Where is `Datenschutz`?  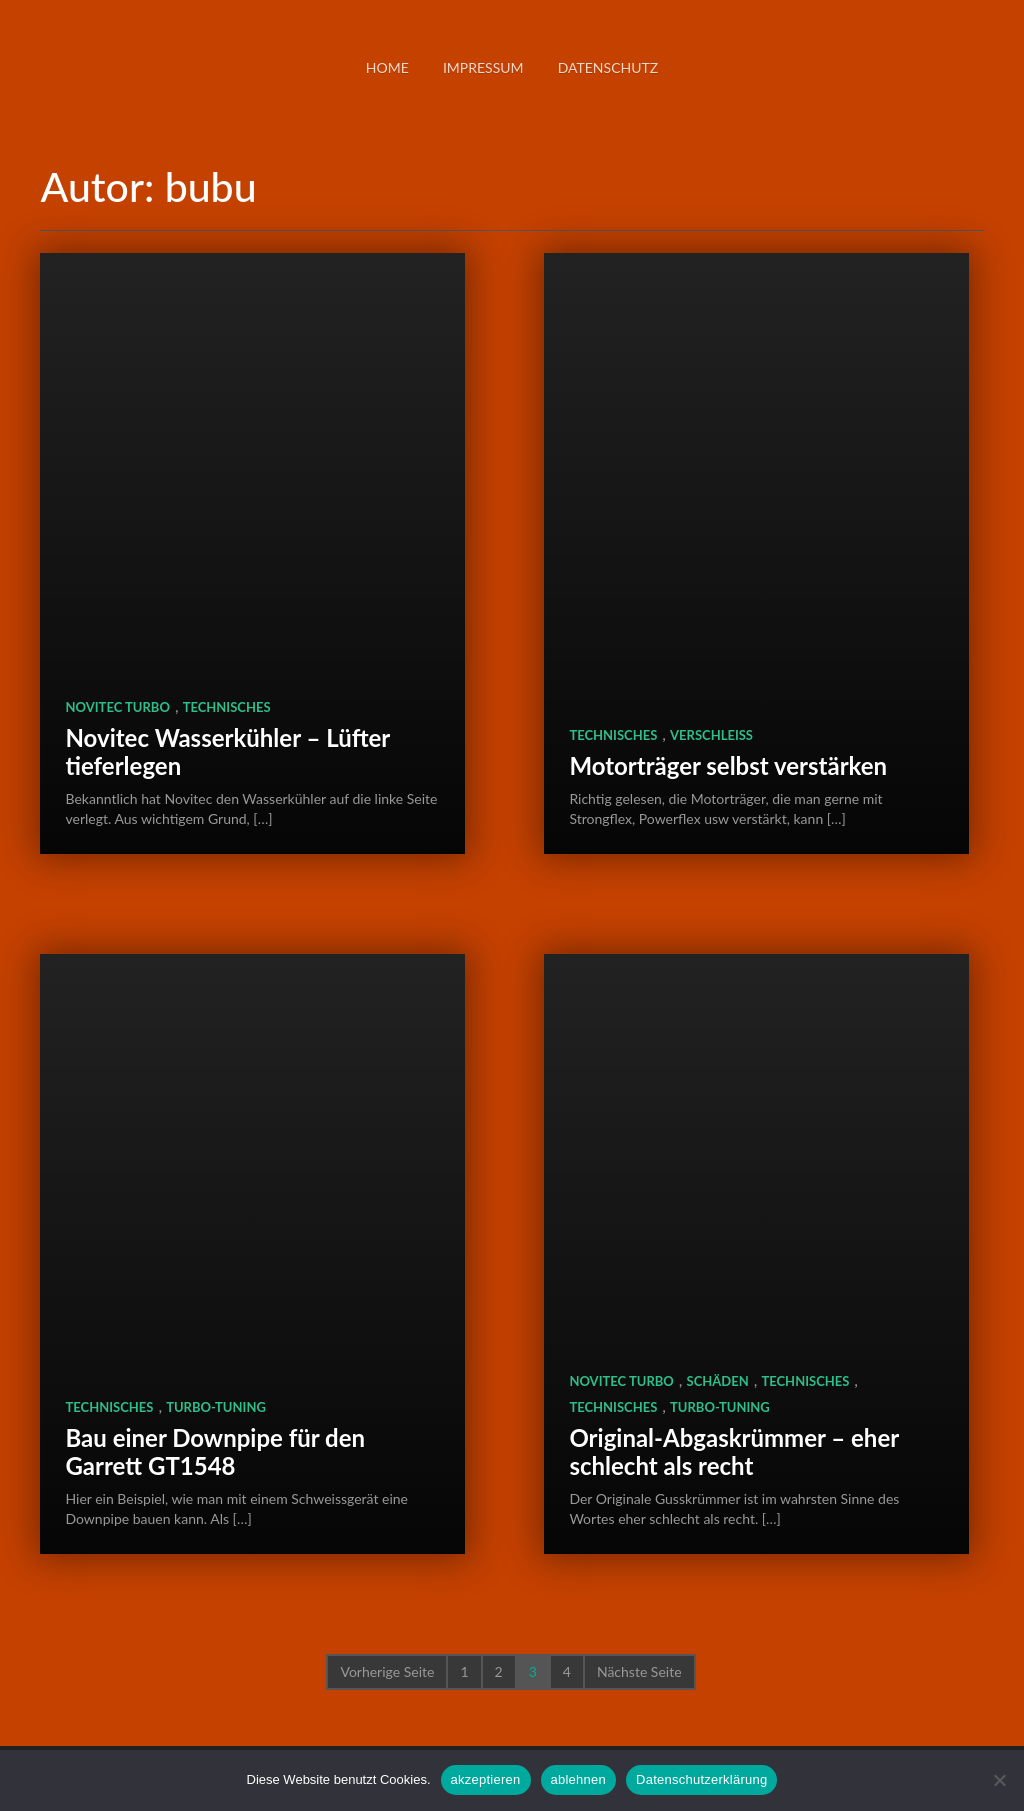 Datenschutz is located at coordinates (608, 67).